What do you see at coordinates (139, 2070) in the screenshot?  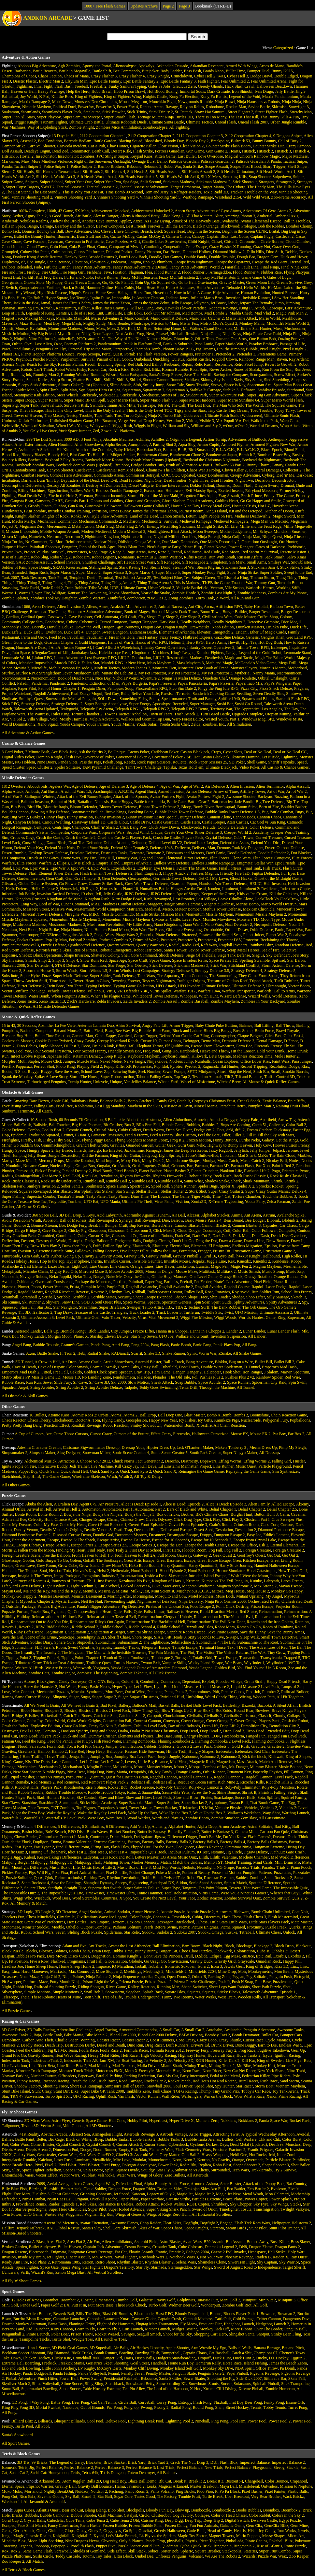 I see `Moto X Freestyle` at bounding box center [139, 2070].